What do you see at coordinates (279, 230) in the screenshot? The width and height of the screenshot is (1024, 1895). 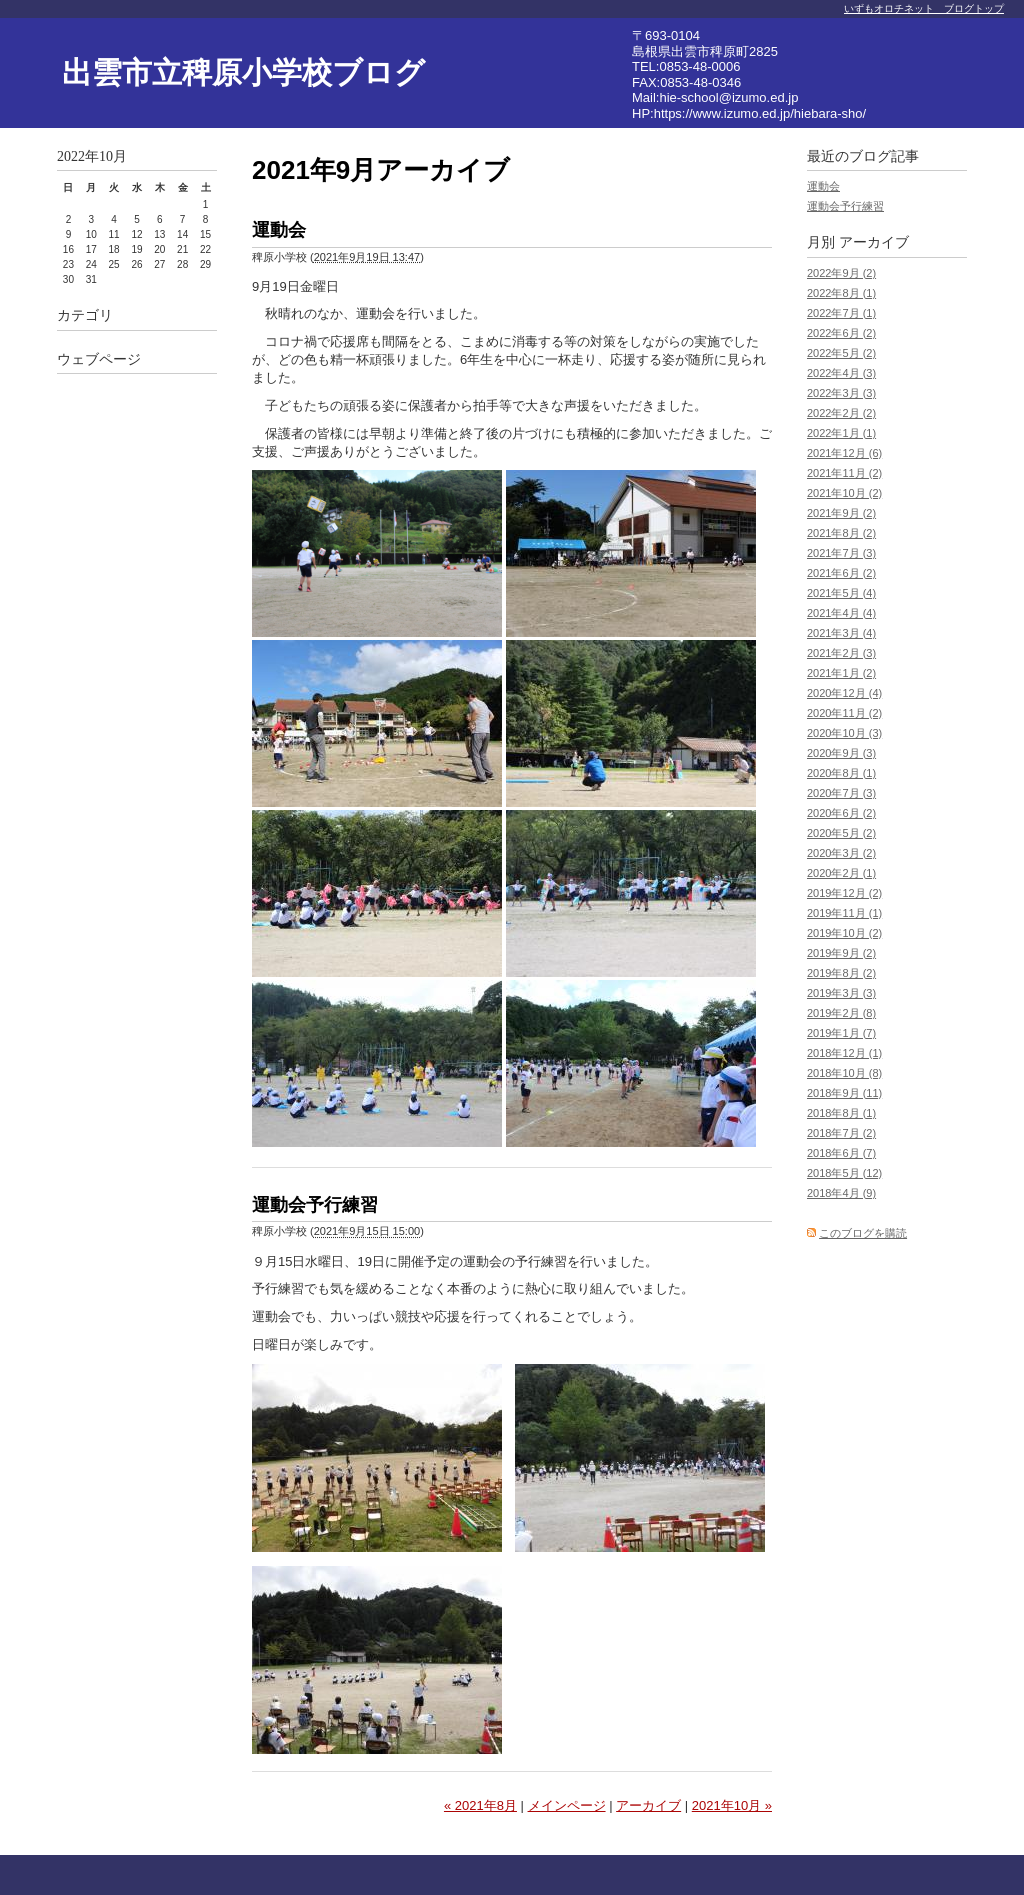 I see `運動会` at bounding box center [279, 230].